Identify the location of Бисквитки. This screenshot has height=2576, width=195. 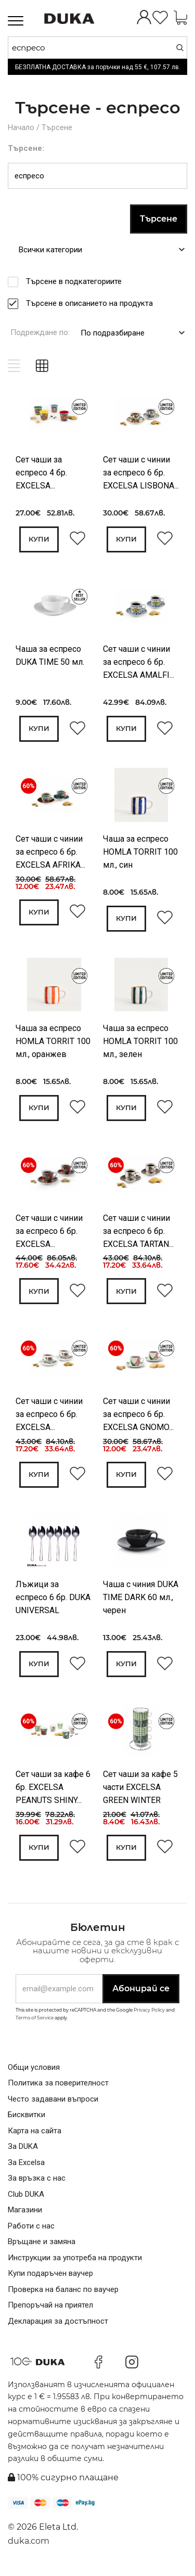
(26, 2119).